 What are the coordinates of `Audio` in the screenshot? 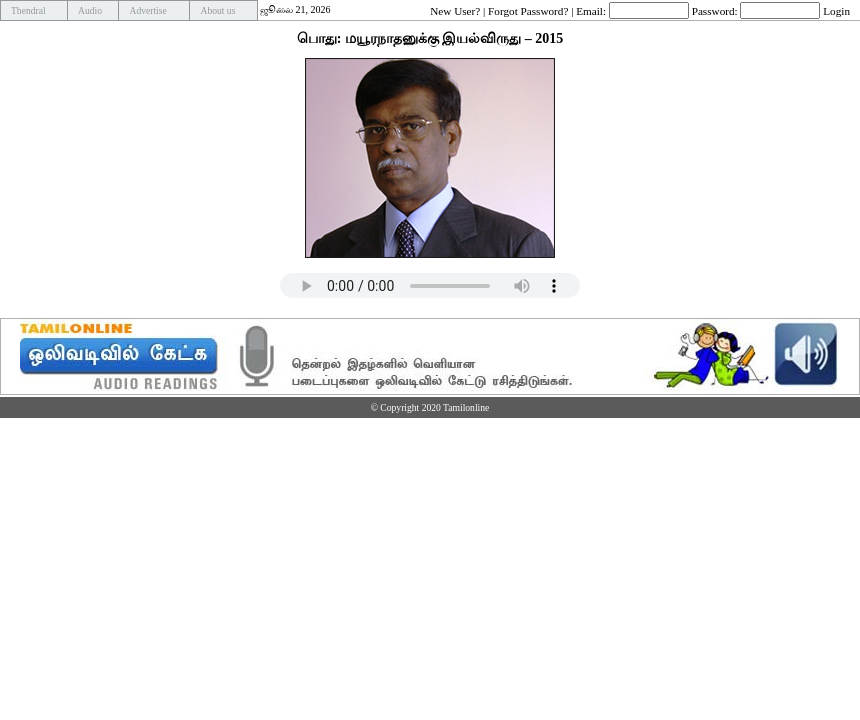 It's located at (90, 10).